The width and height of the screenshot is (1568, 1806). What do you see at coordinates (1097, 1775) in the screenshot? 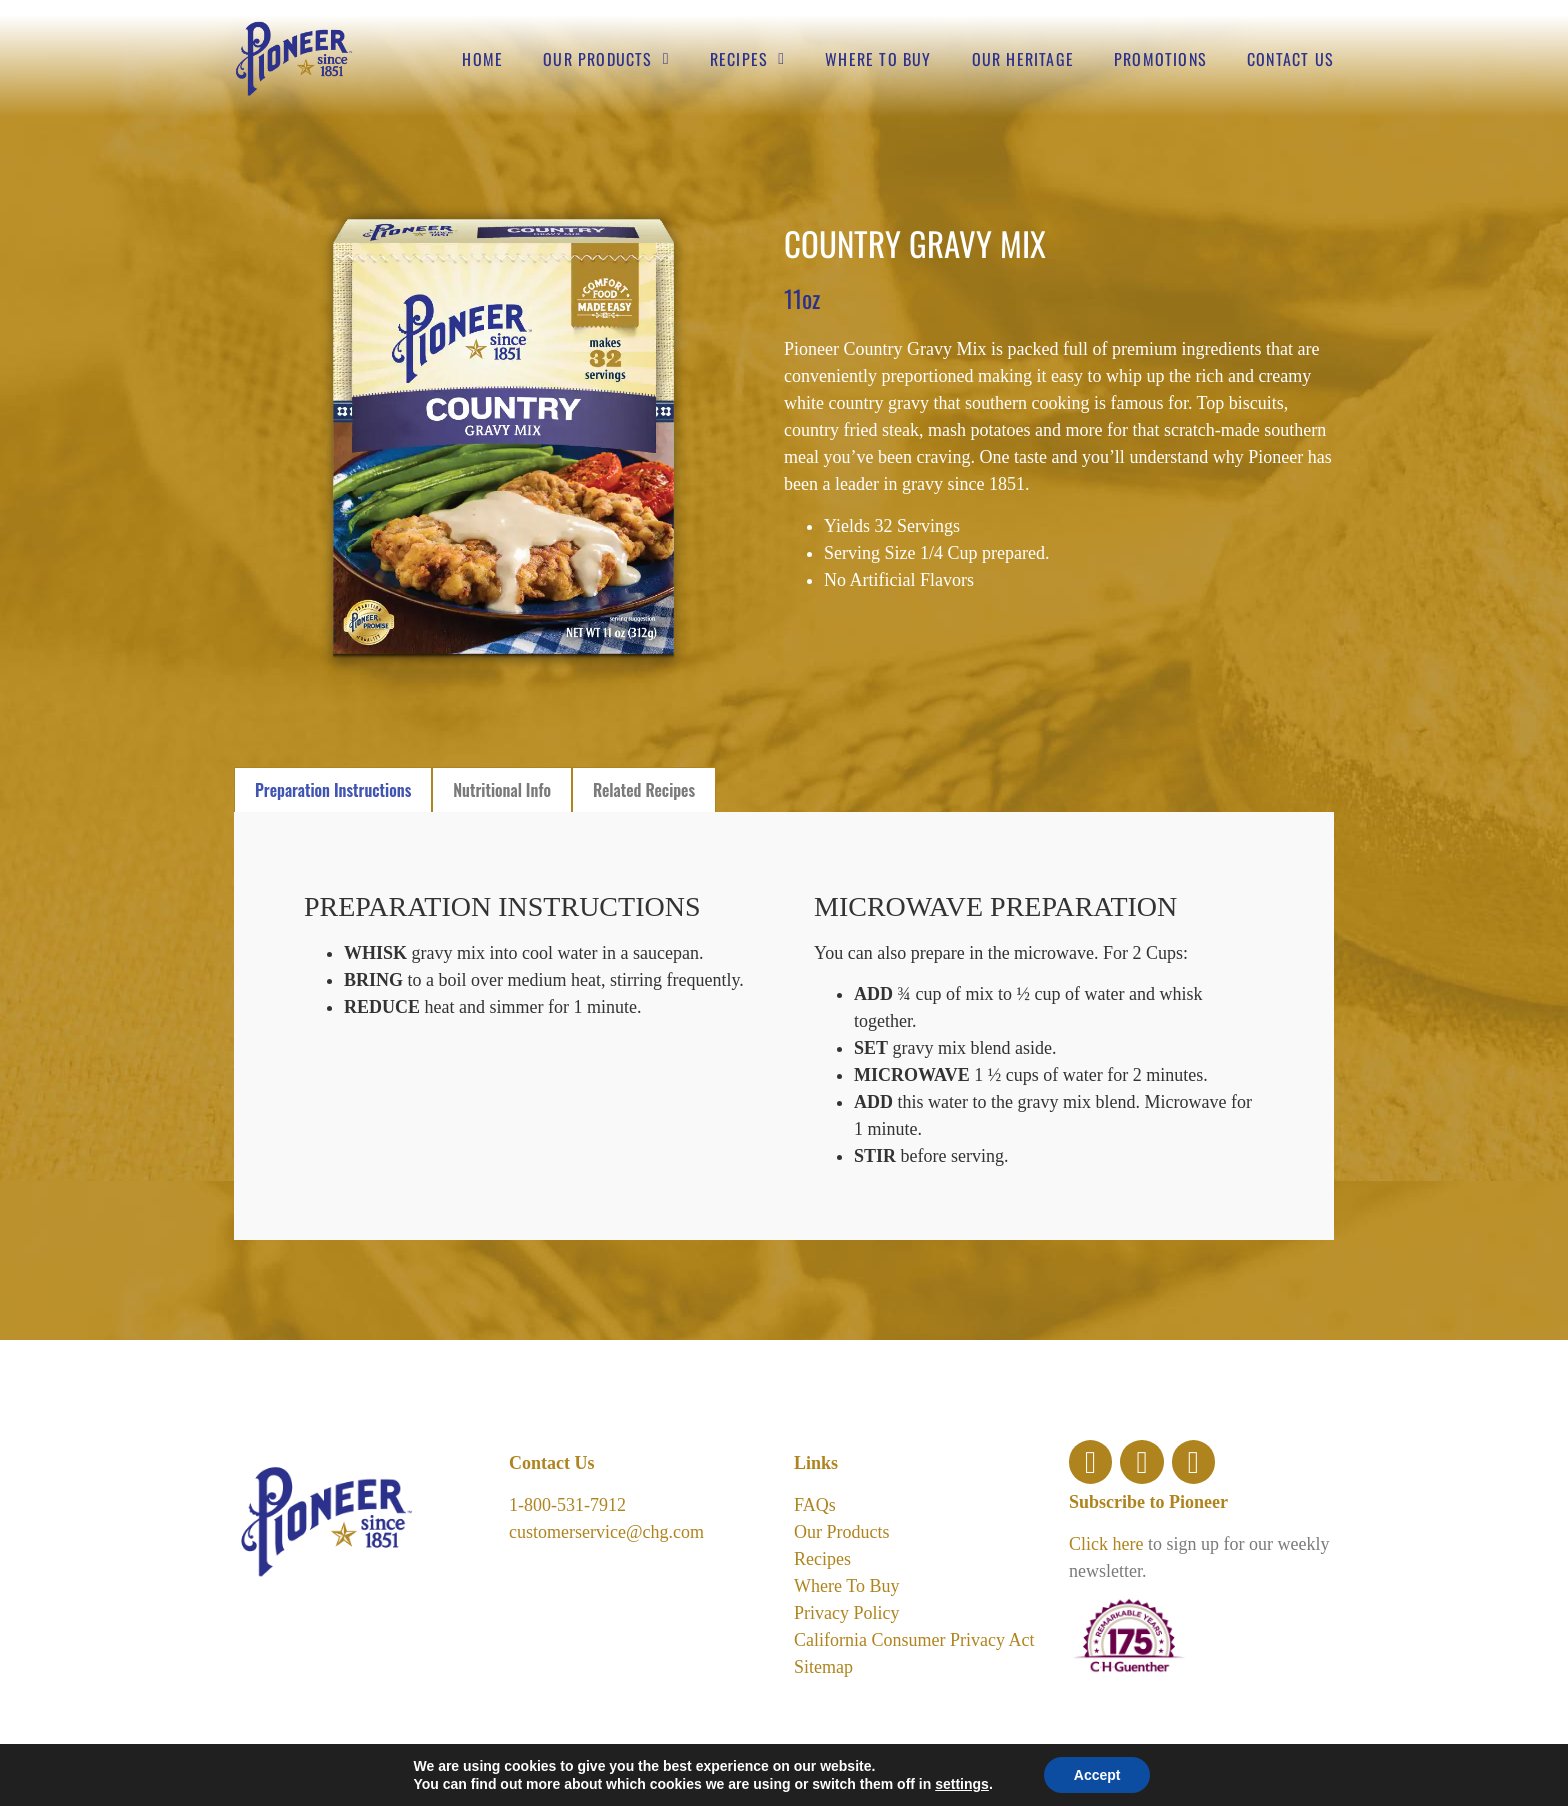
I see `Accept` at bounding box center [1097, 1775].